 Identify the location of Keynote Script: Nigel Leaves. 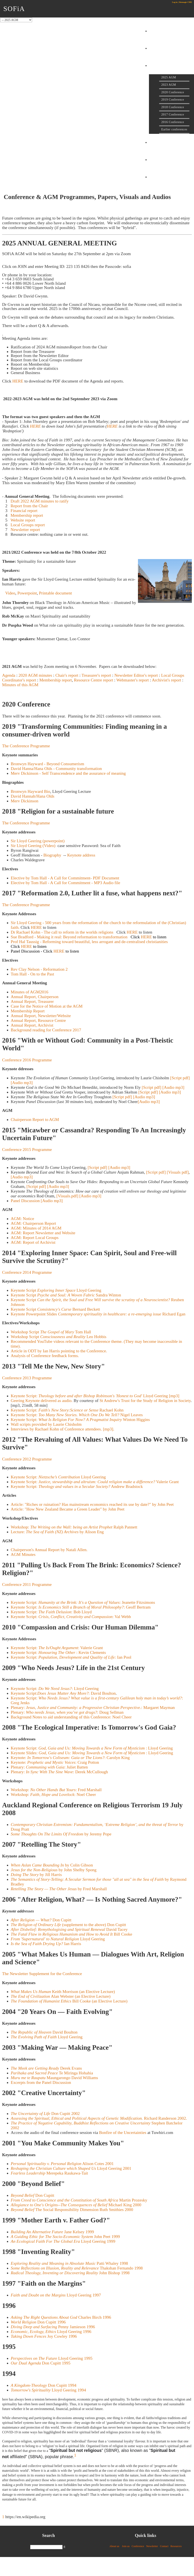
(77, 1415).